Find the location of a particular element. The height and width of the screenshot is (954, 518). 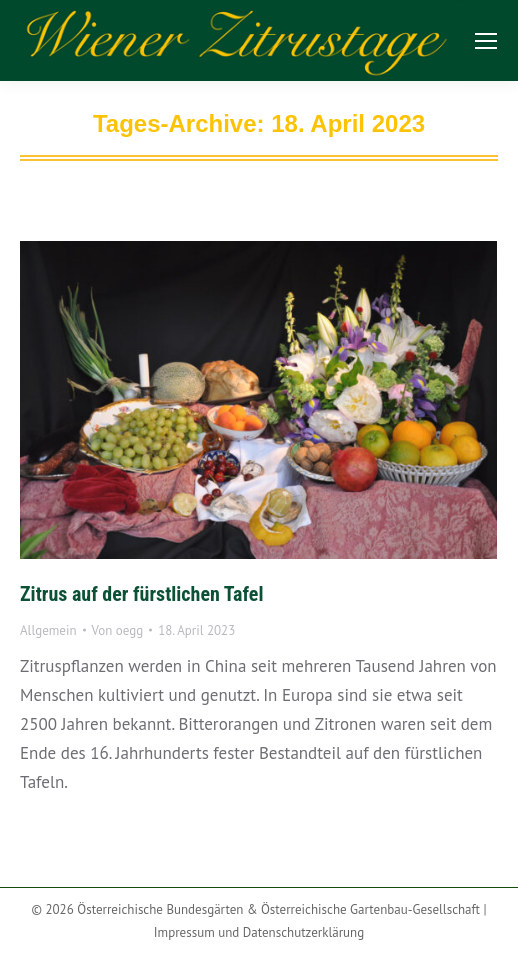

Österreichische Gartenbau-Gesellschaft is located at coordinates (370, 909).